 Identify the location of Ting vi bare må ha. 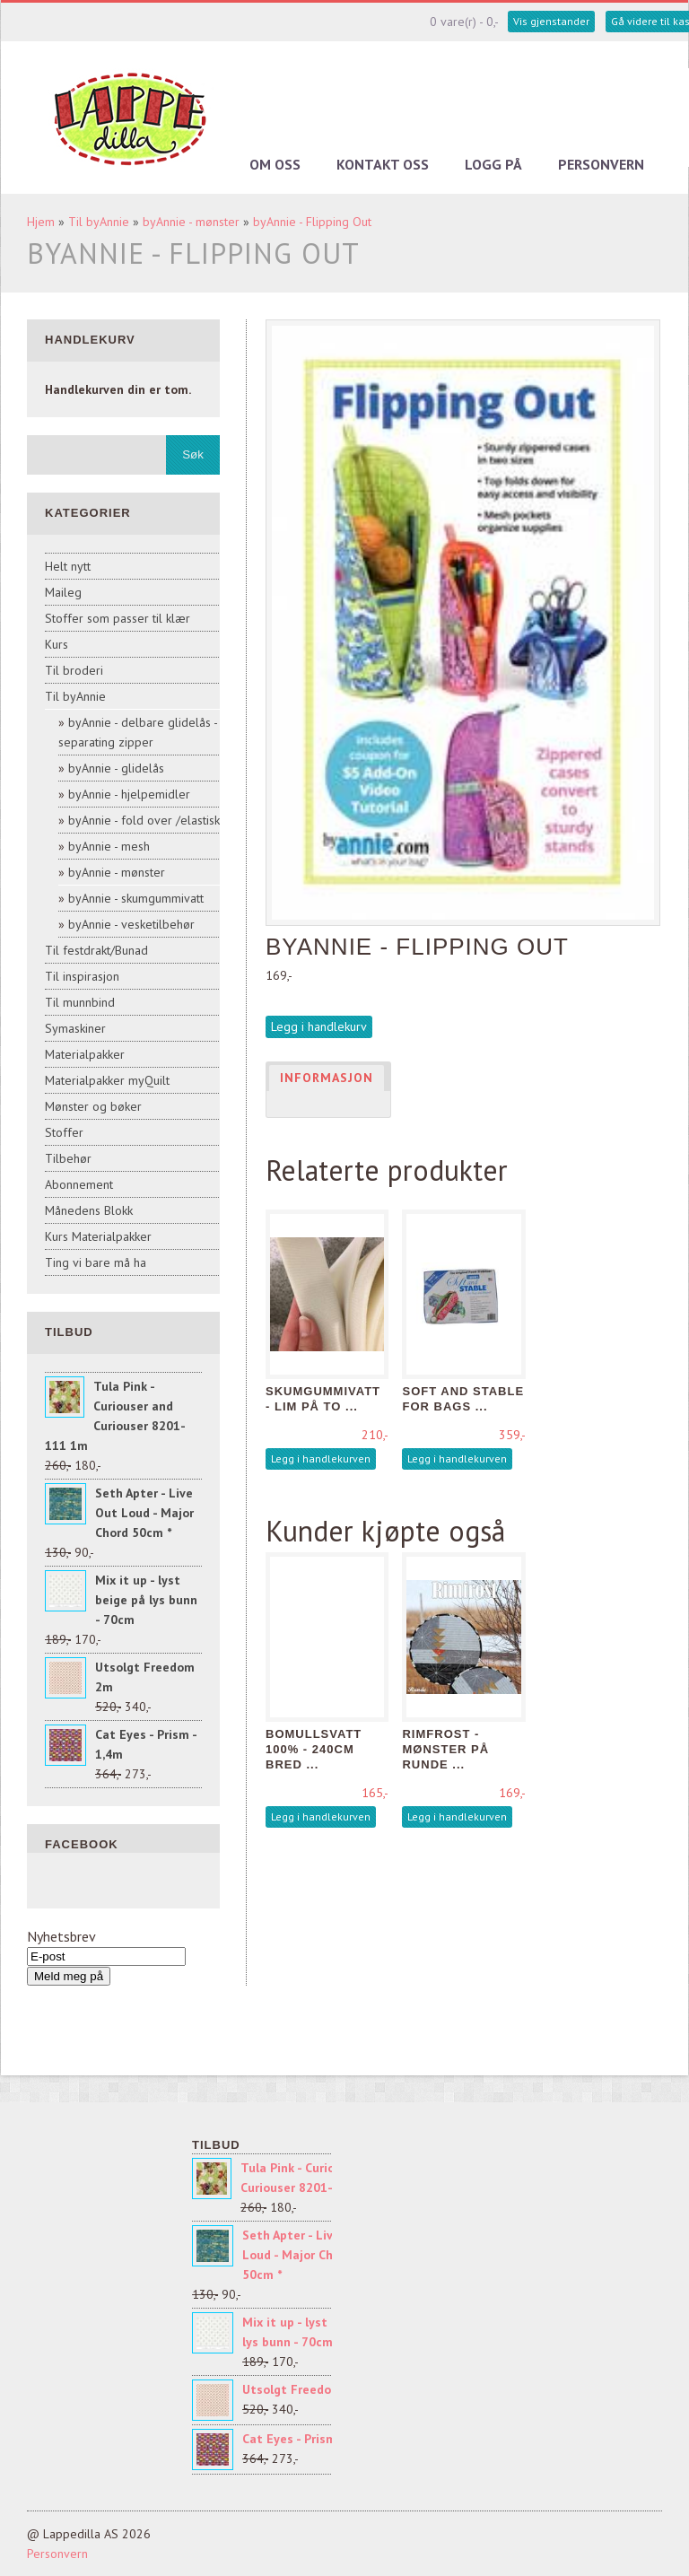
(95, 1262).